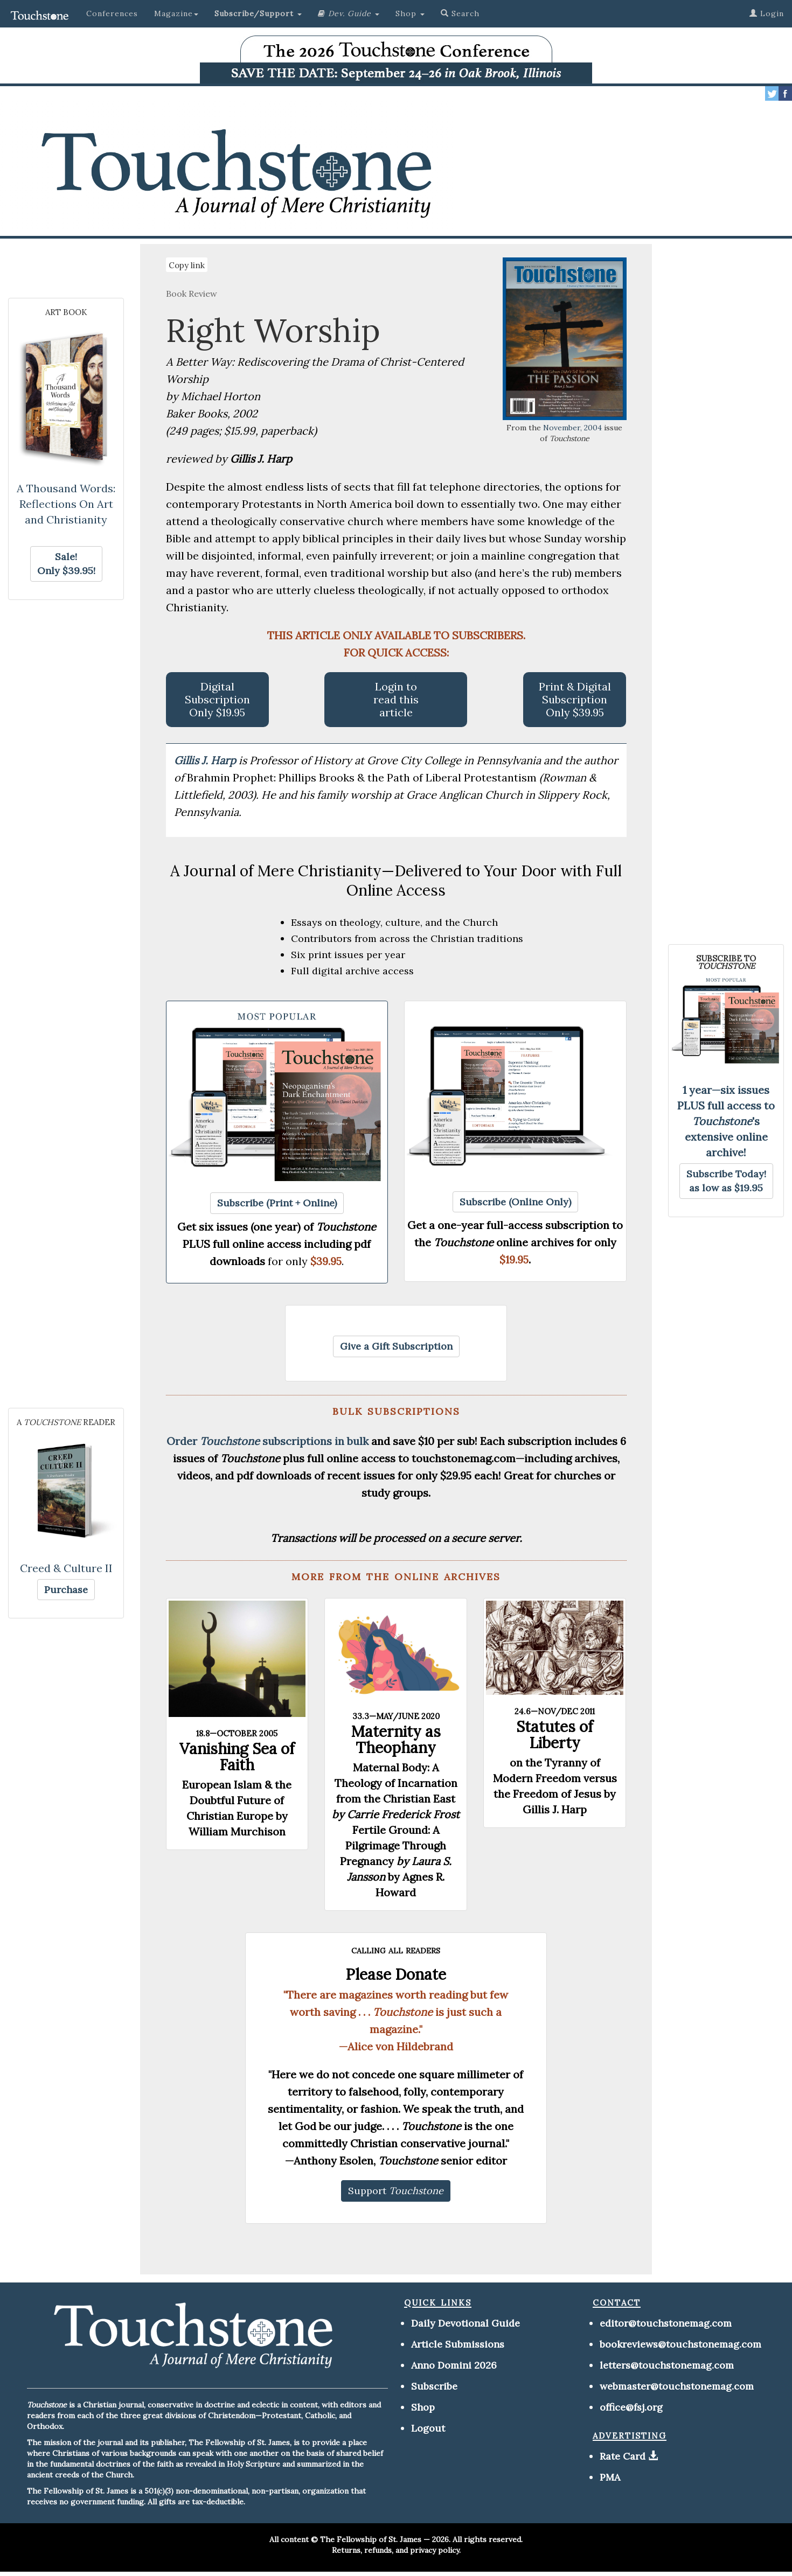 This screenshot has height=2576, width=792. I want to click on 1 year—six issues PLUS full access to 's extensive online archive!, so click(726, 1121).